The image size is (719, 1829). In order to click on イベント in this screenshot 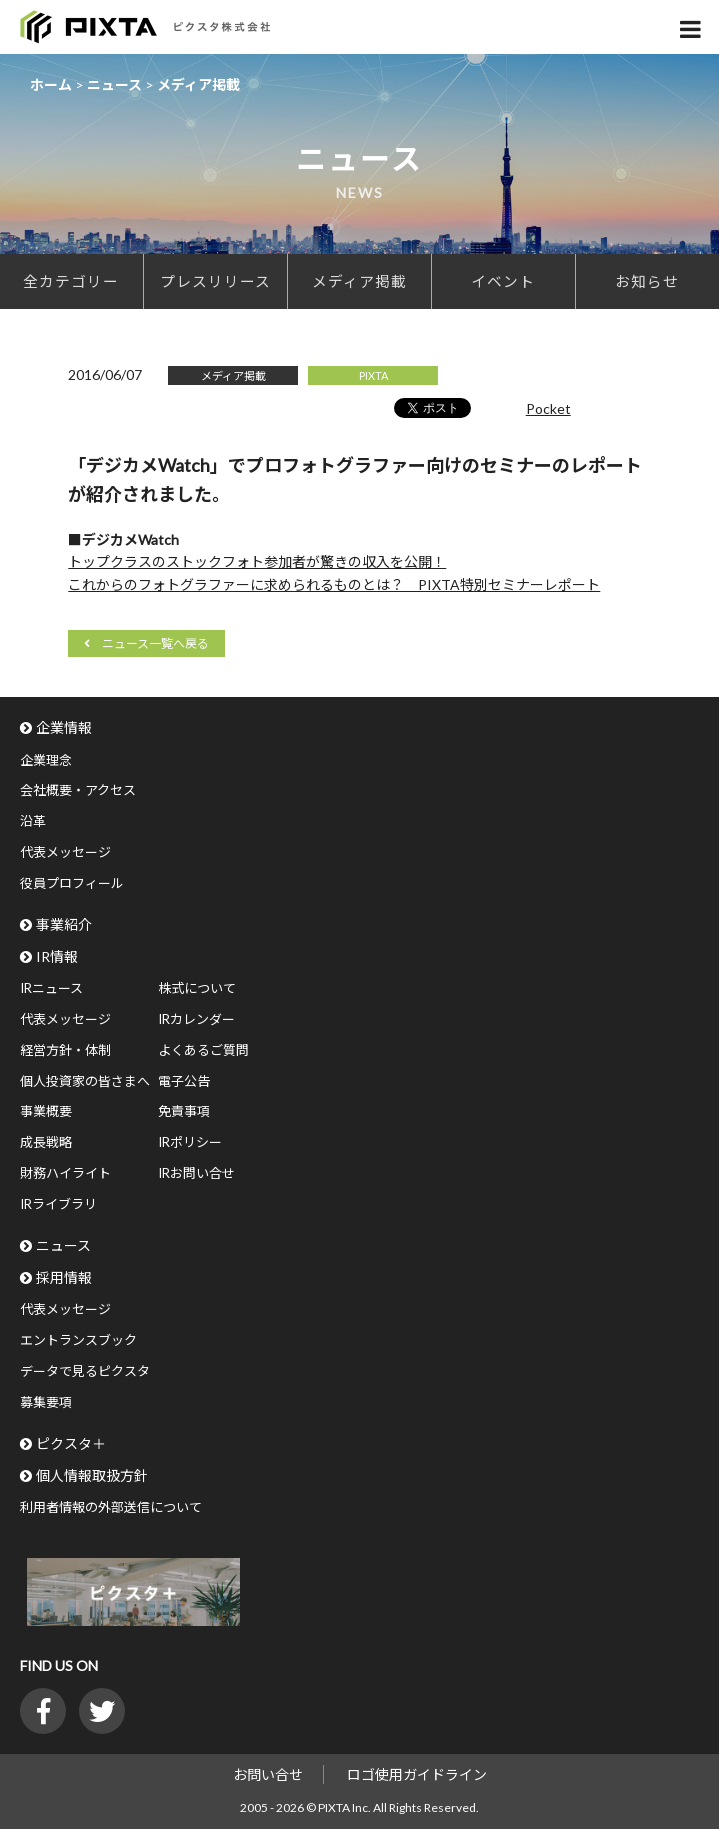, I will do `click(503, 281)`.